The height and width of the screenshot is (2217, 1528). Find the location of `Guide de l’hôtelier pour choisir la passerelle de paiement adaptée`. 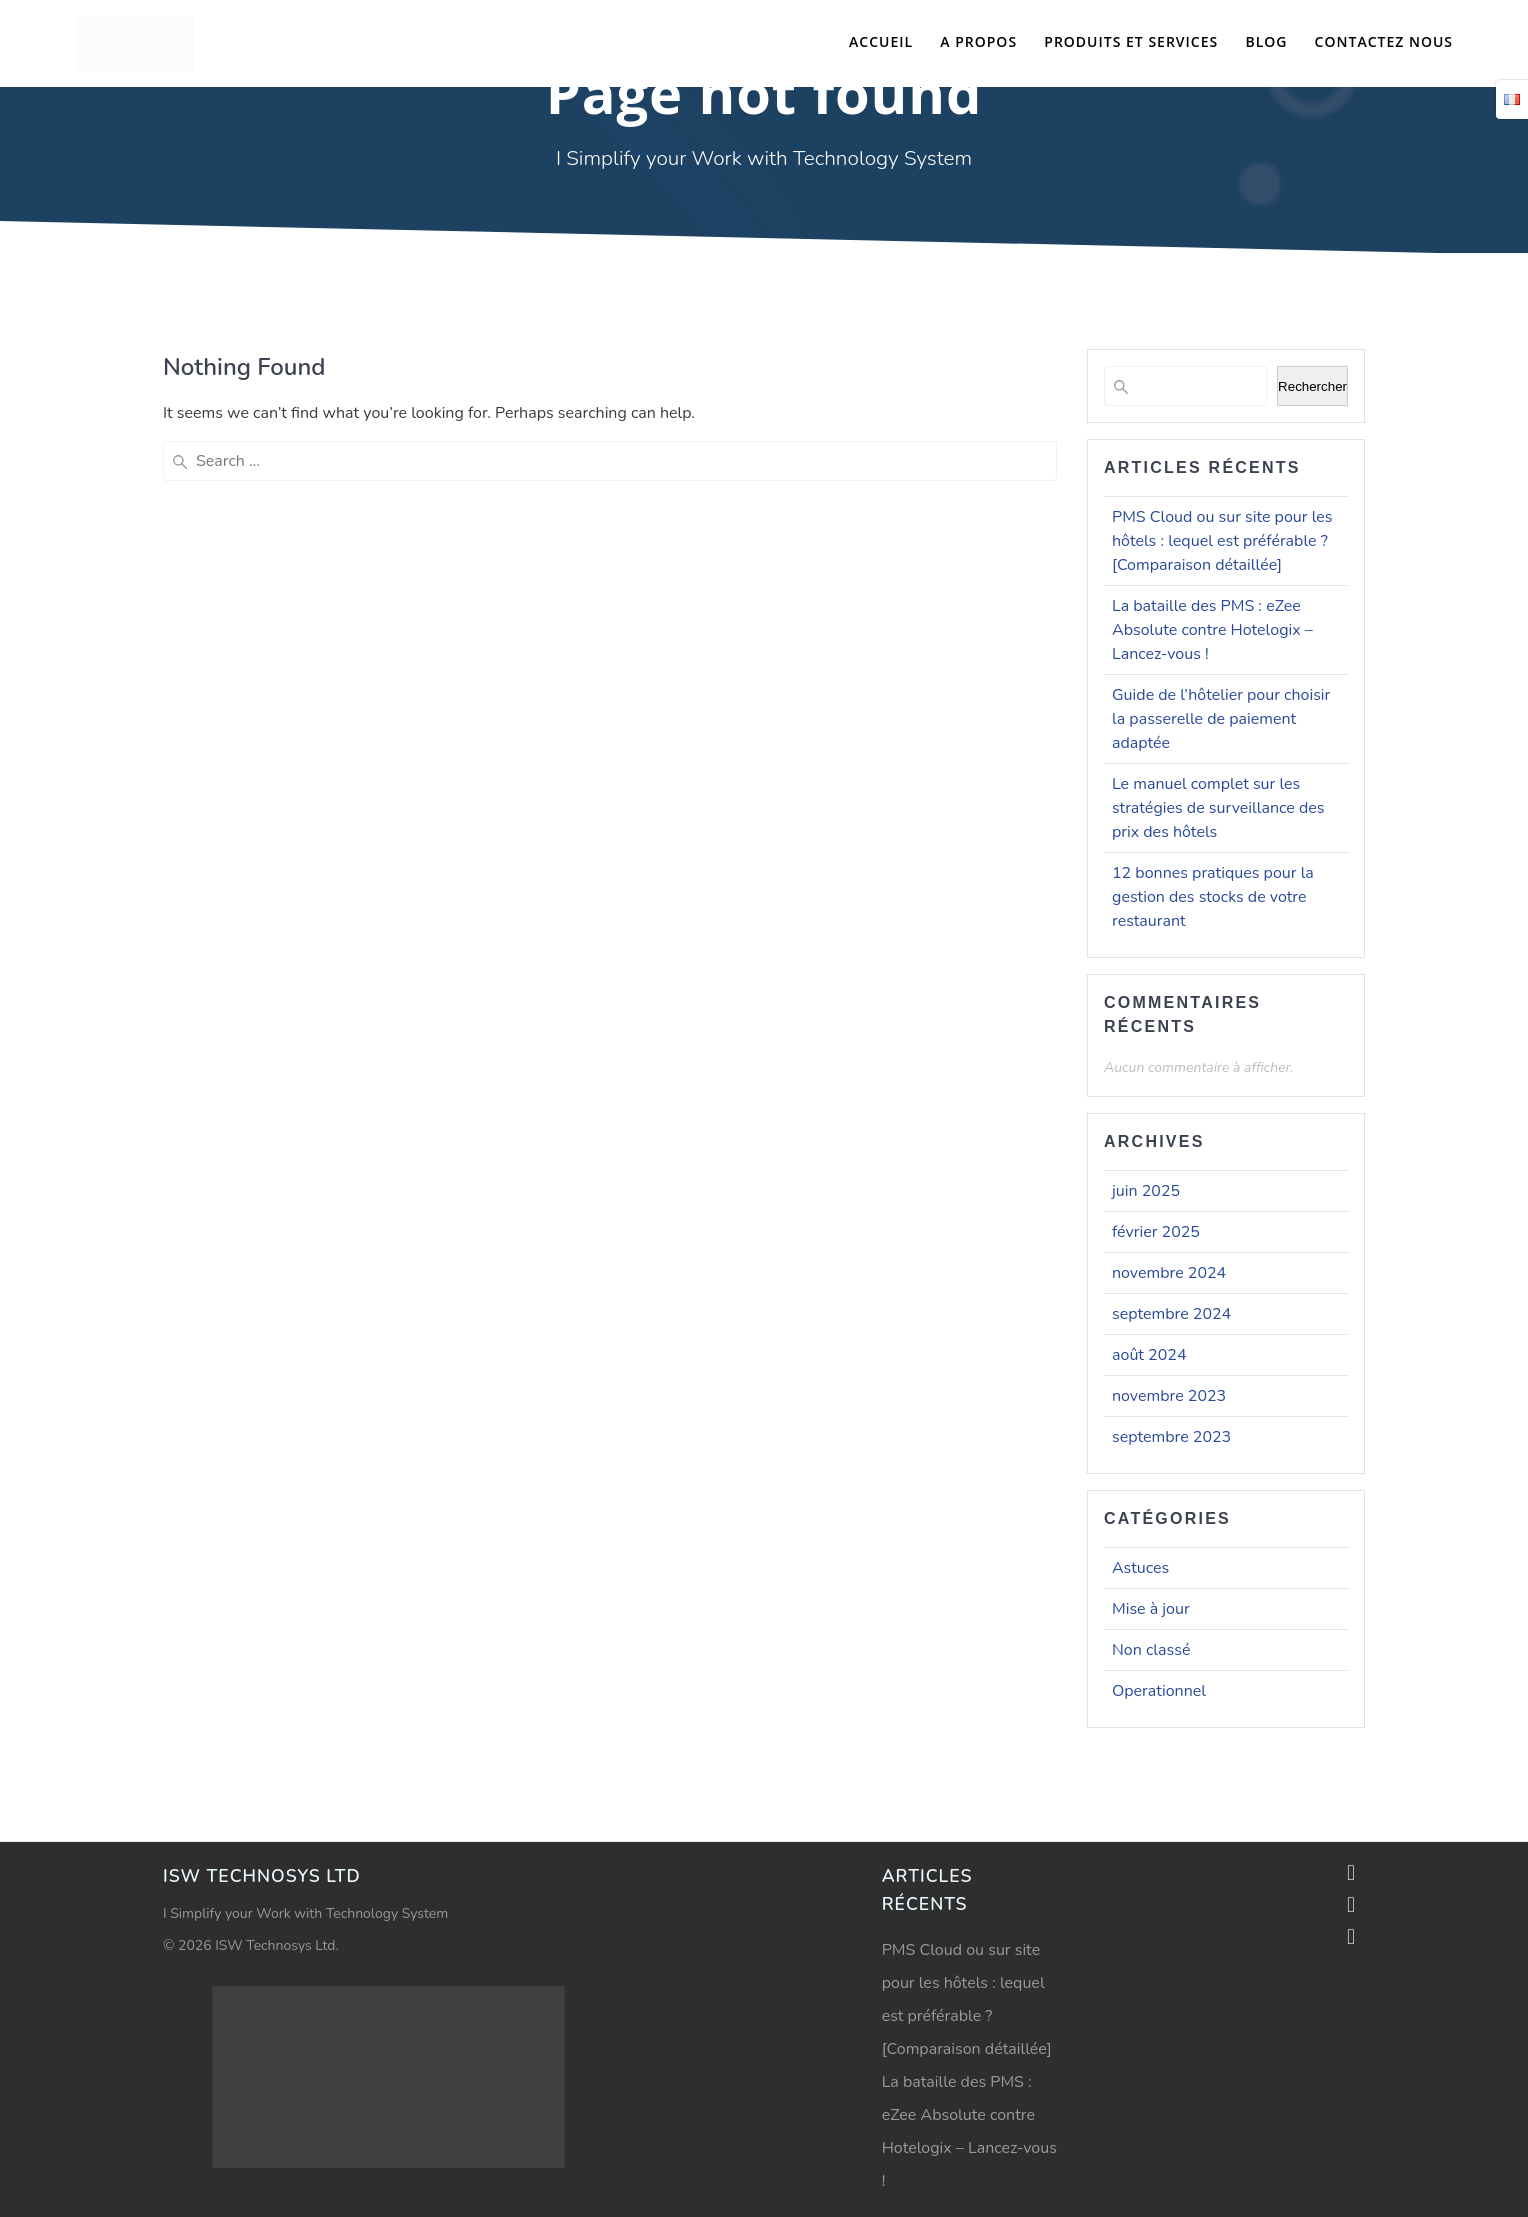

Guide de l’hôtelier pour choisir la passerelle de paiement adaptée is located at coordinates (1221, 719).